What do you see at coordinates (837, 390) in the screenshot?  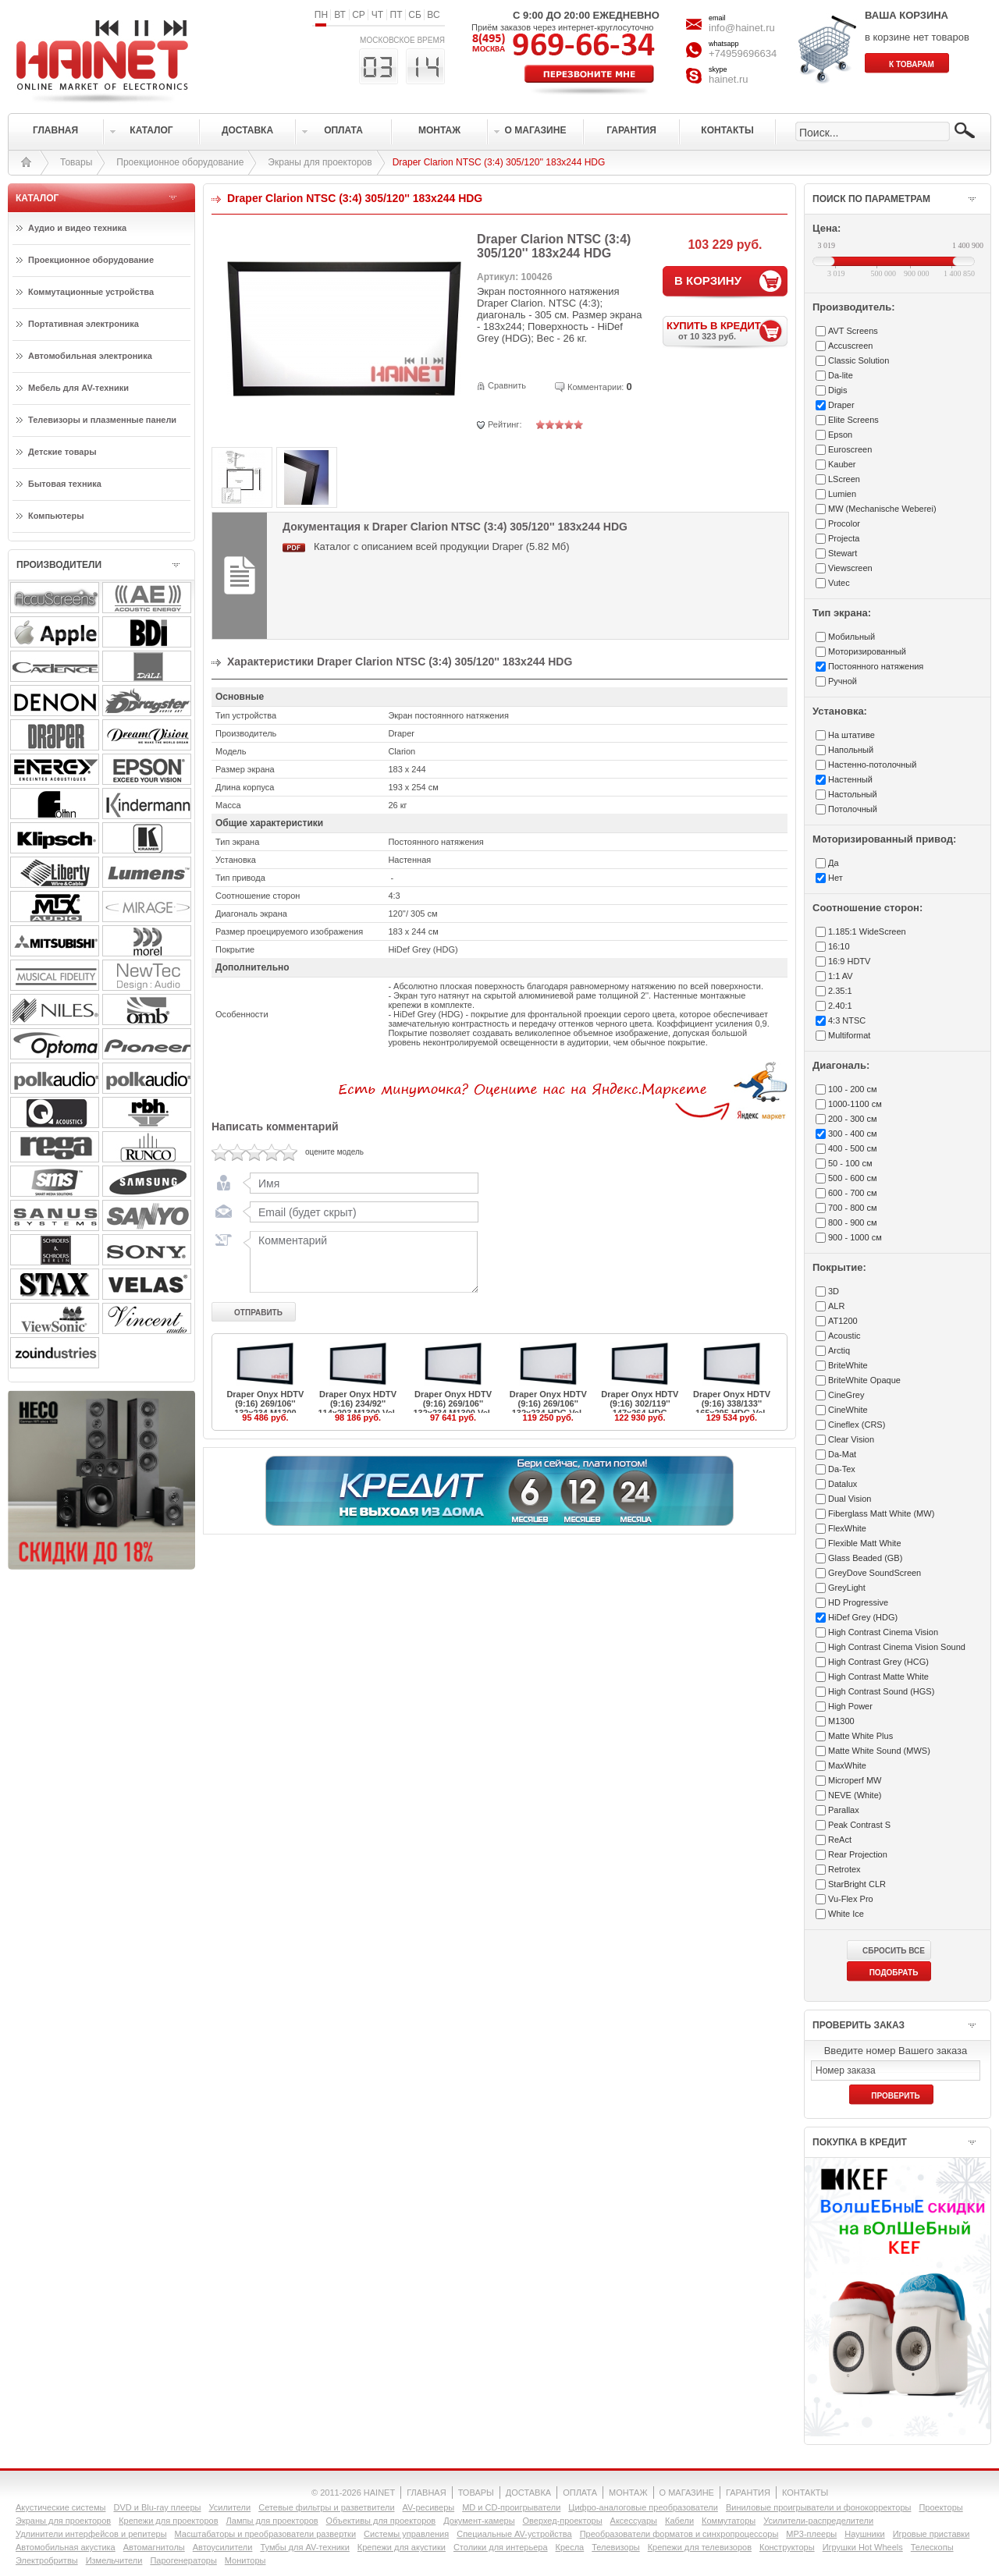 I see `Digis` at bounding box center [837, 390].